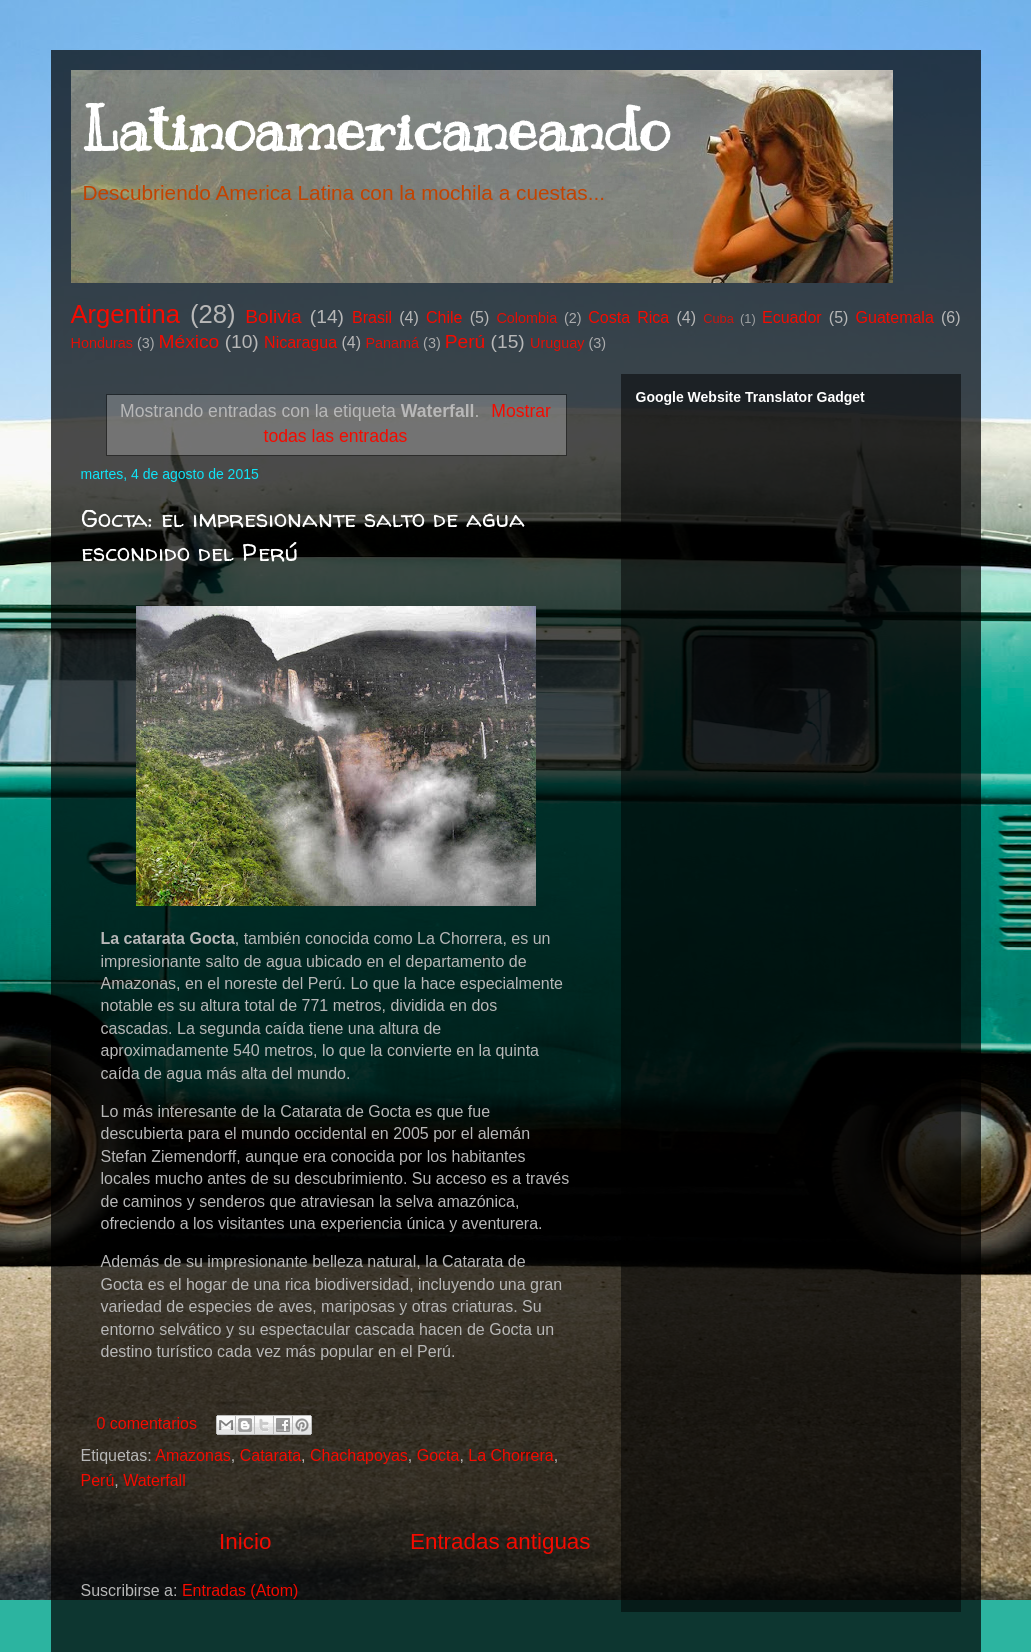 The height and width of the screenshot is (1652, 1031). What do you see at coordinates (273, 316) in the screenshot?
I see `Bolivia` at bounding box center [273, 316].